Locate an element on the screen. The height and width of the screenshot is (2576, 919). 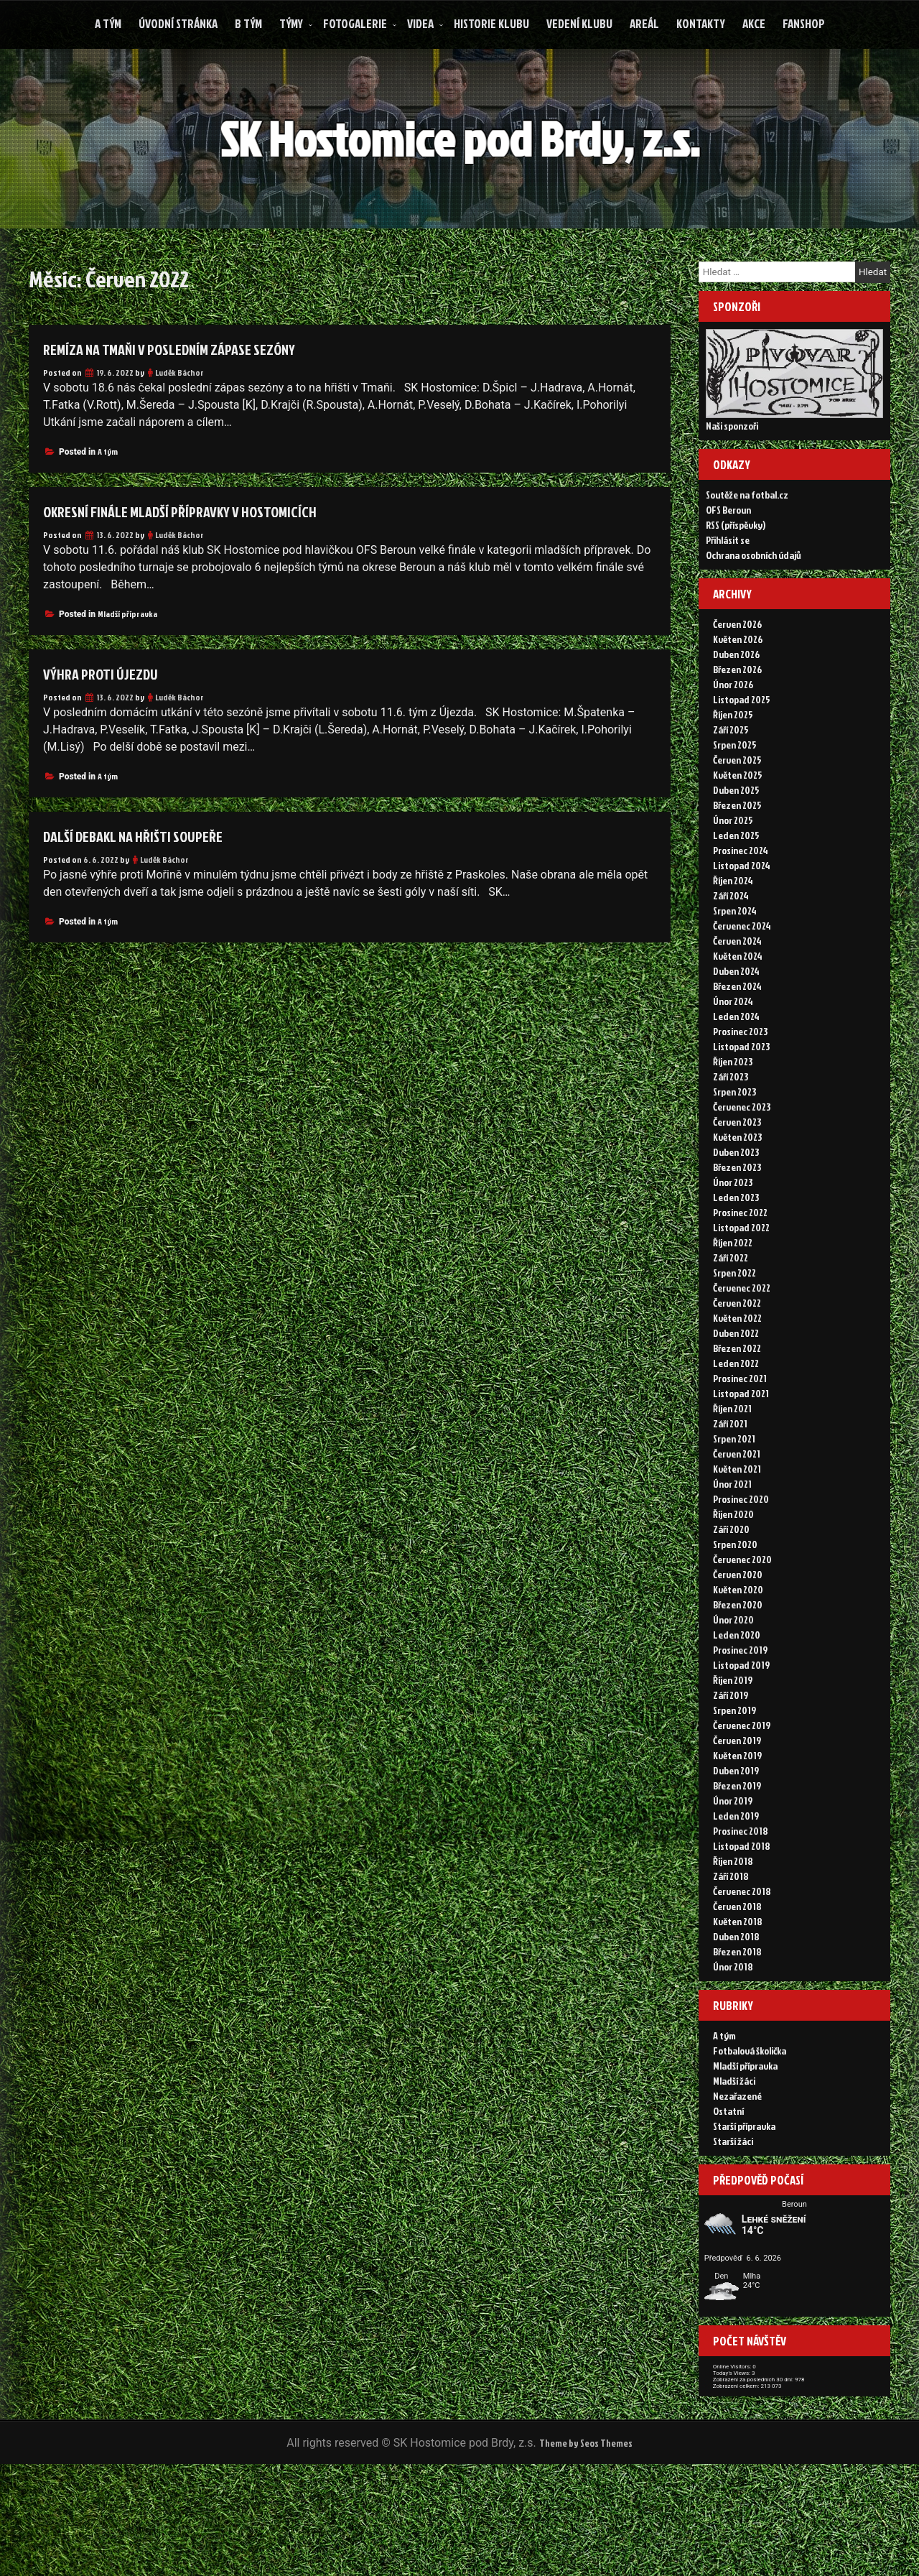
Březen 2019 is located at coordinates (737, 1811).